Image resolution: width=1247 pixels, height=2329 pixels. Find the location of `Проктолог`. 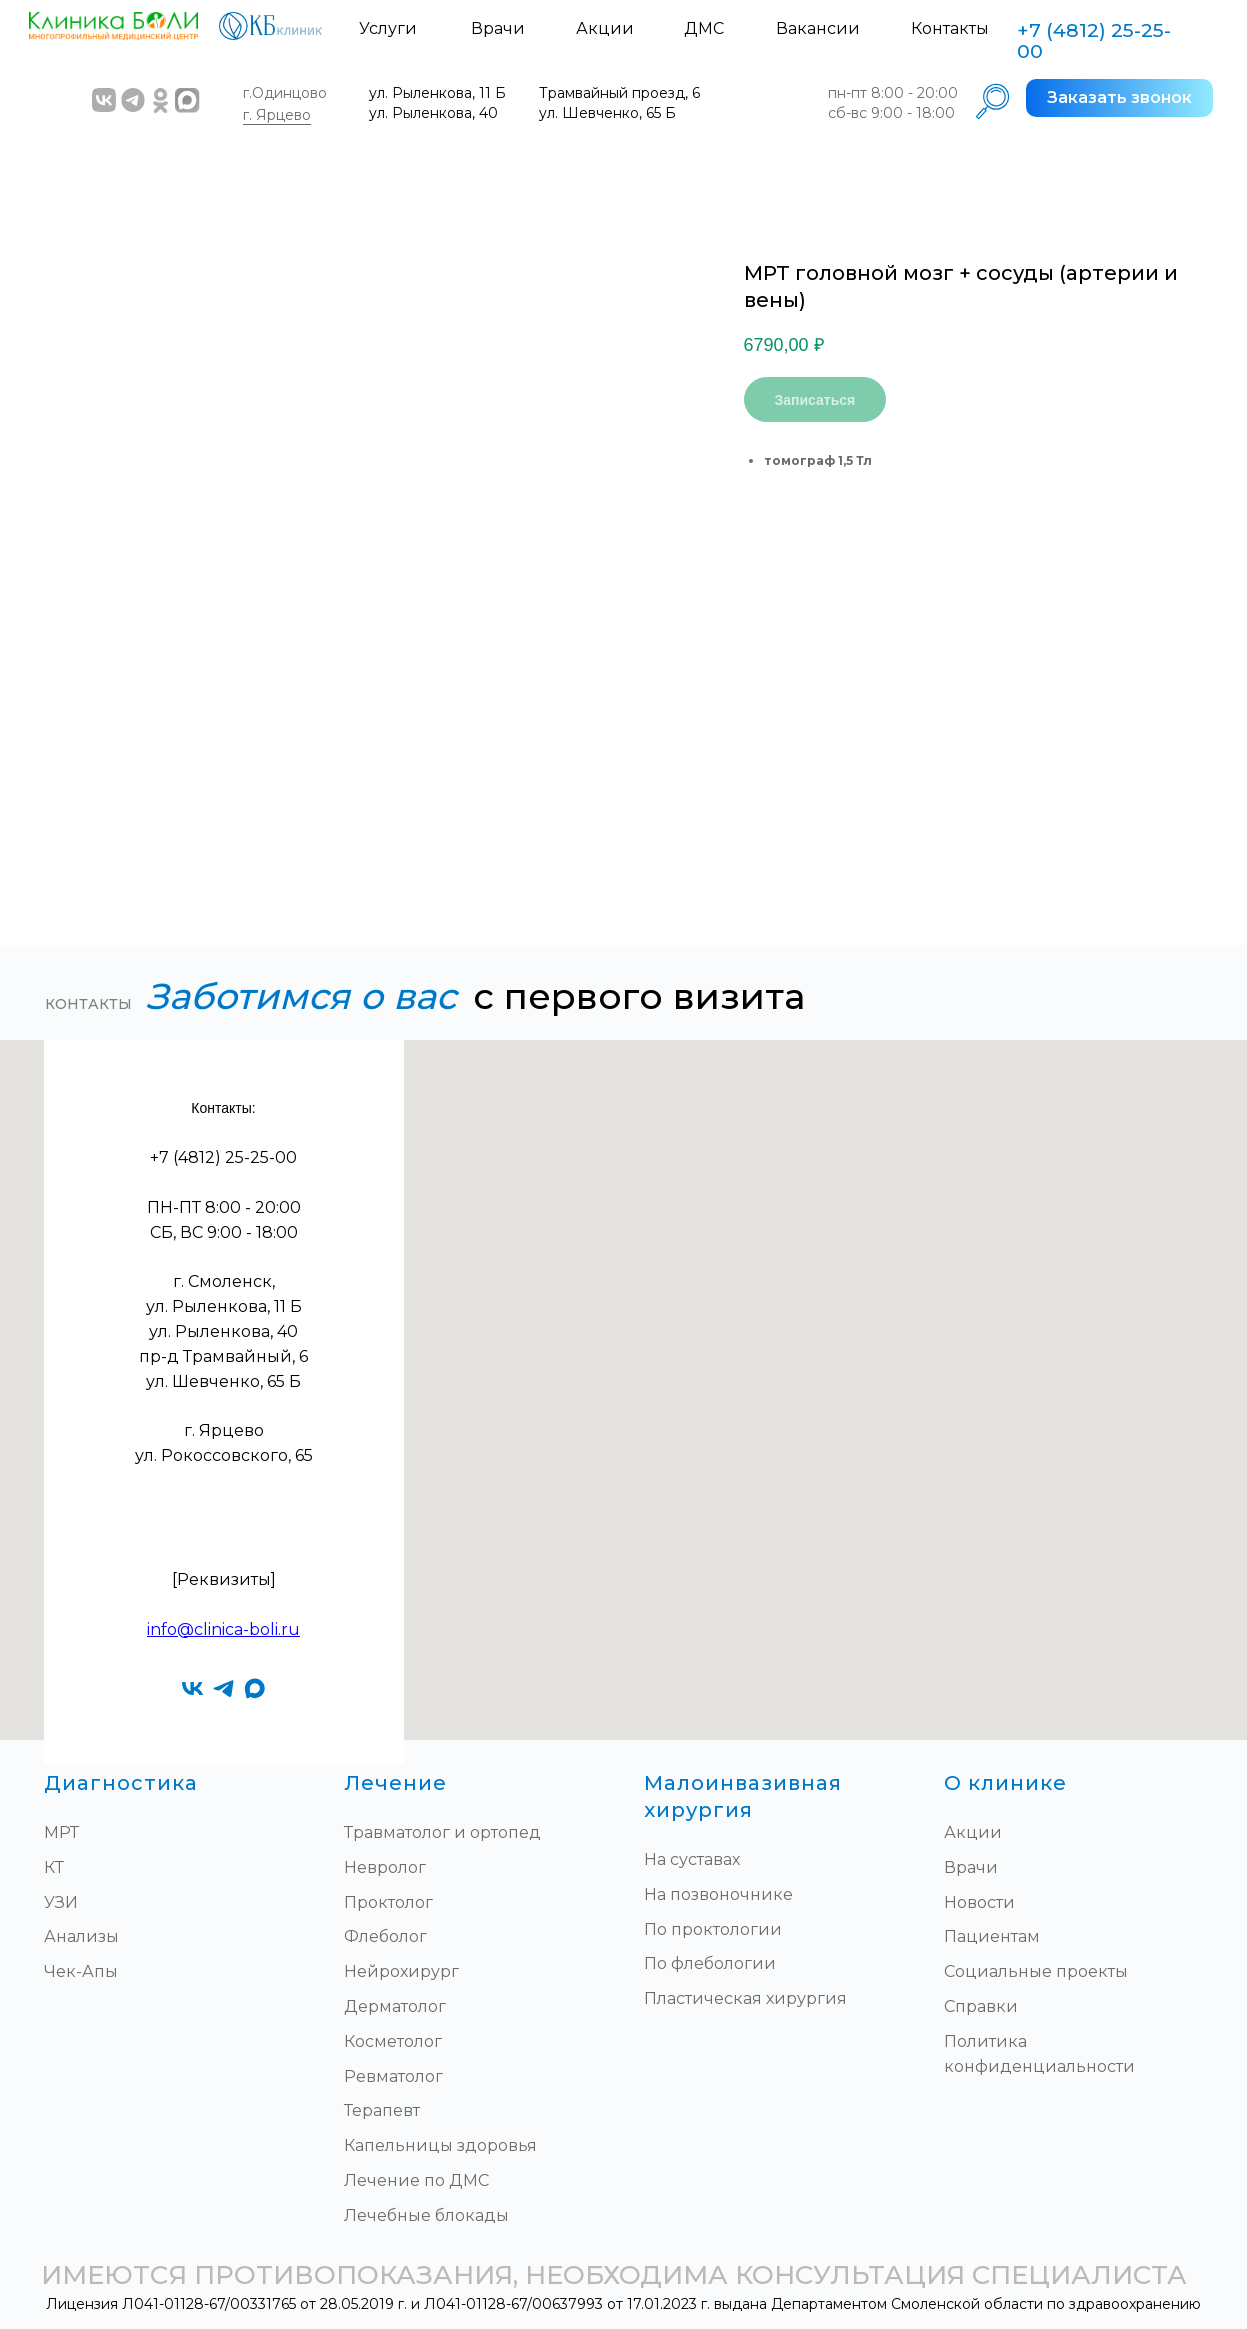

Проктолог is located at coordinates (388, 1902).